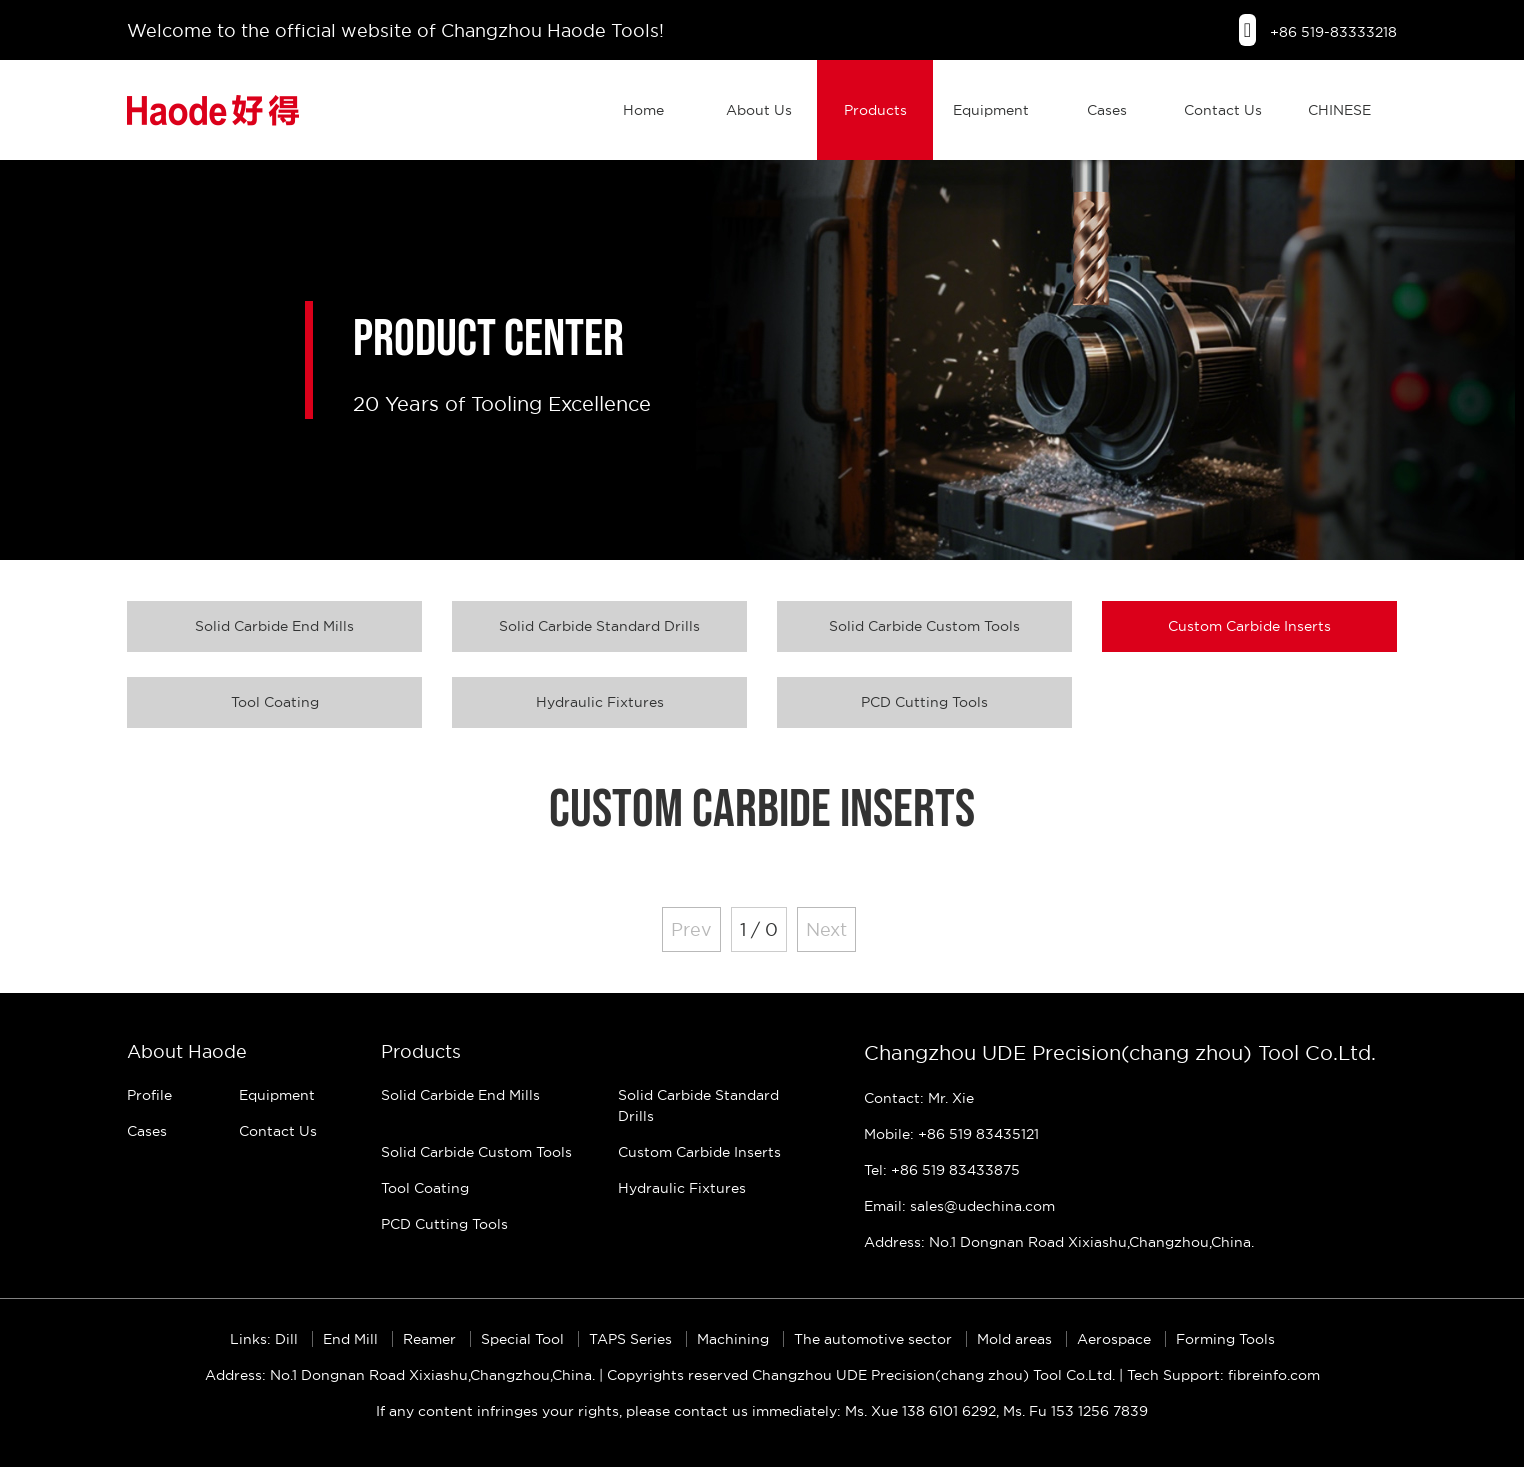  I want to click on Solid Carbide Standard Drills, so click(599, 626).